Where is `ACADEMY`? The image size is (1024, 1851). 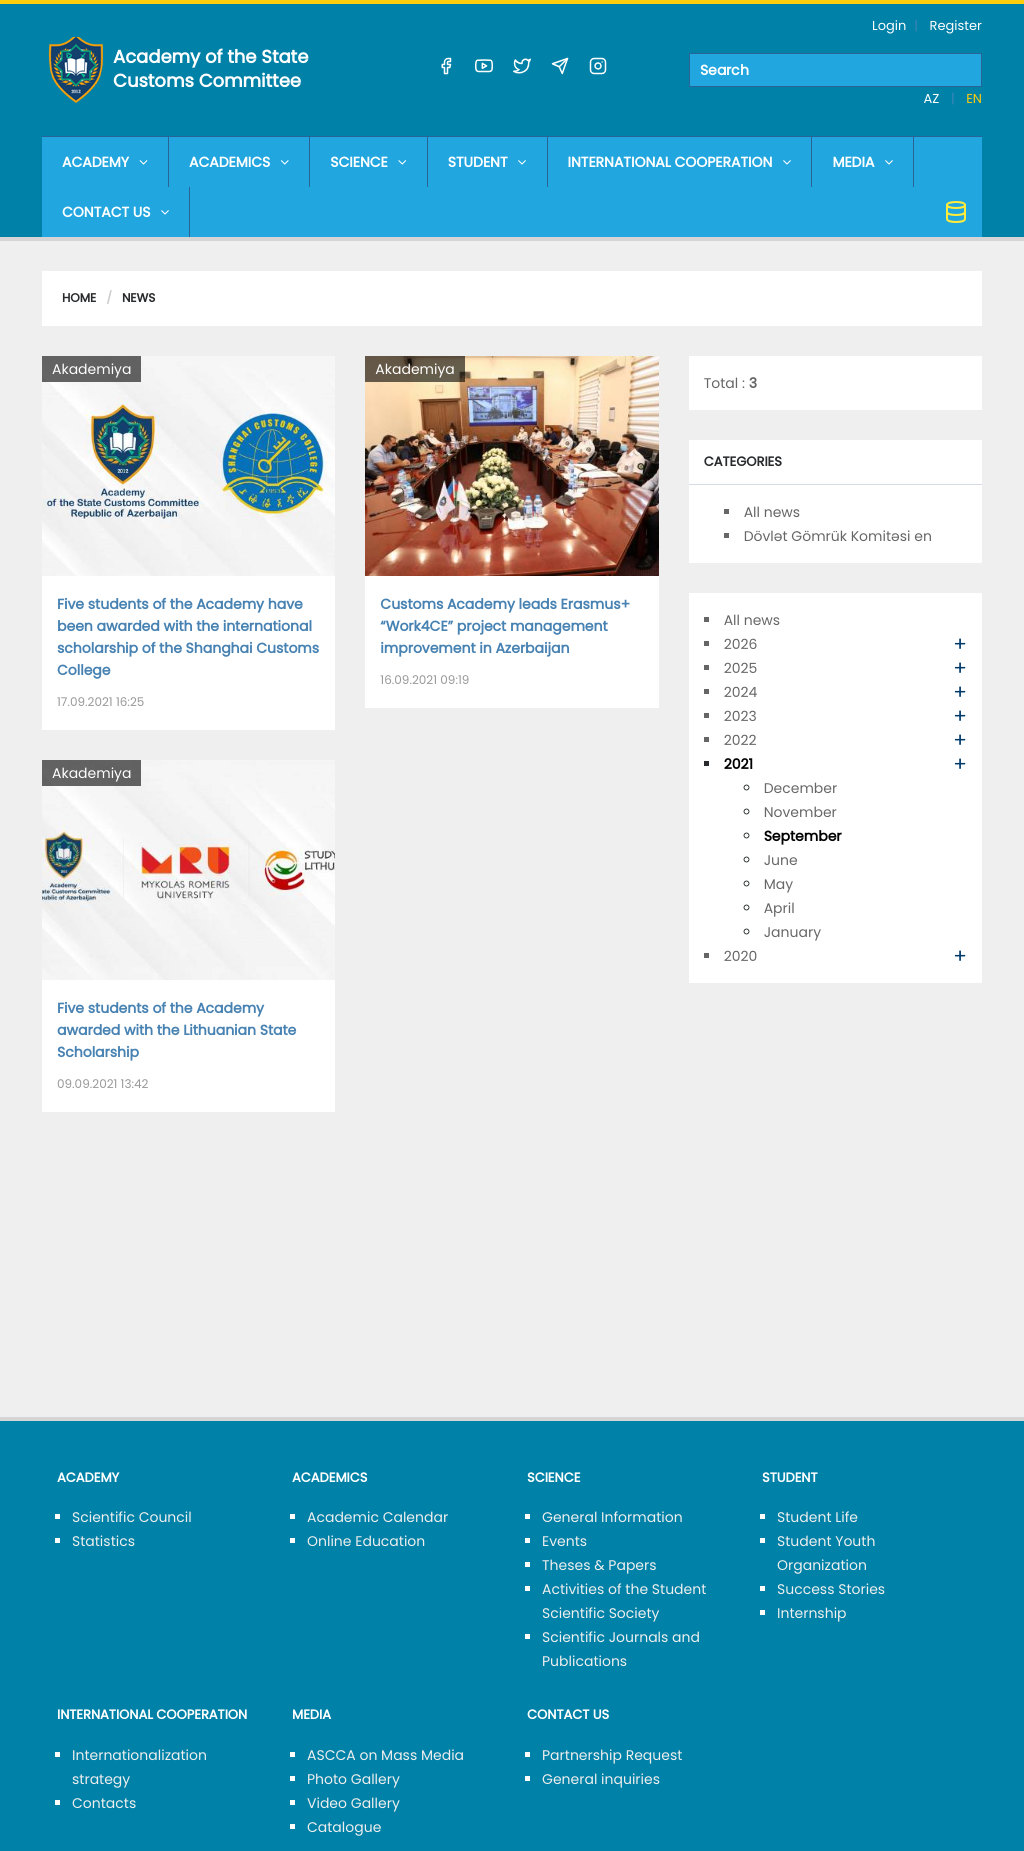 ACADEMY is located at coordinates (105, 162).